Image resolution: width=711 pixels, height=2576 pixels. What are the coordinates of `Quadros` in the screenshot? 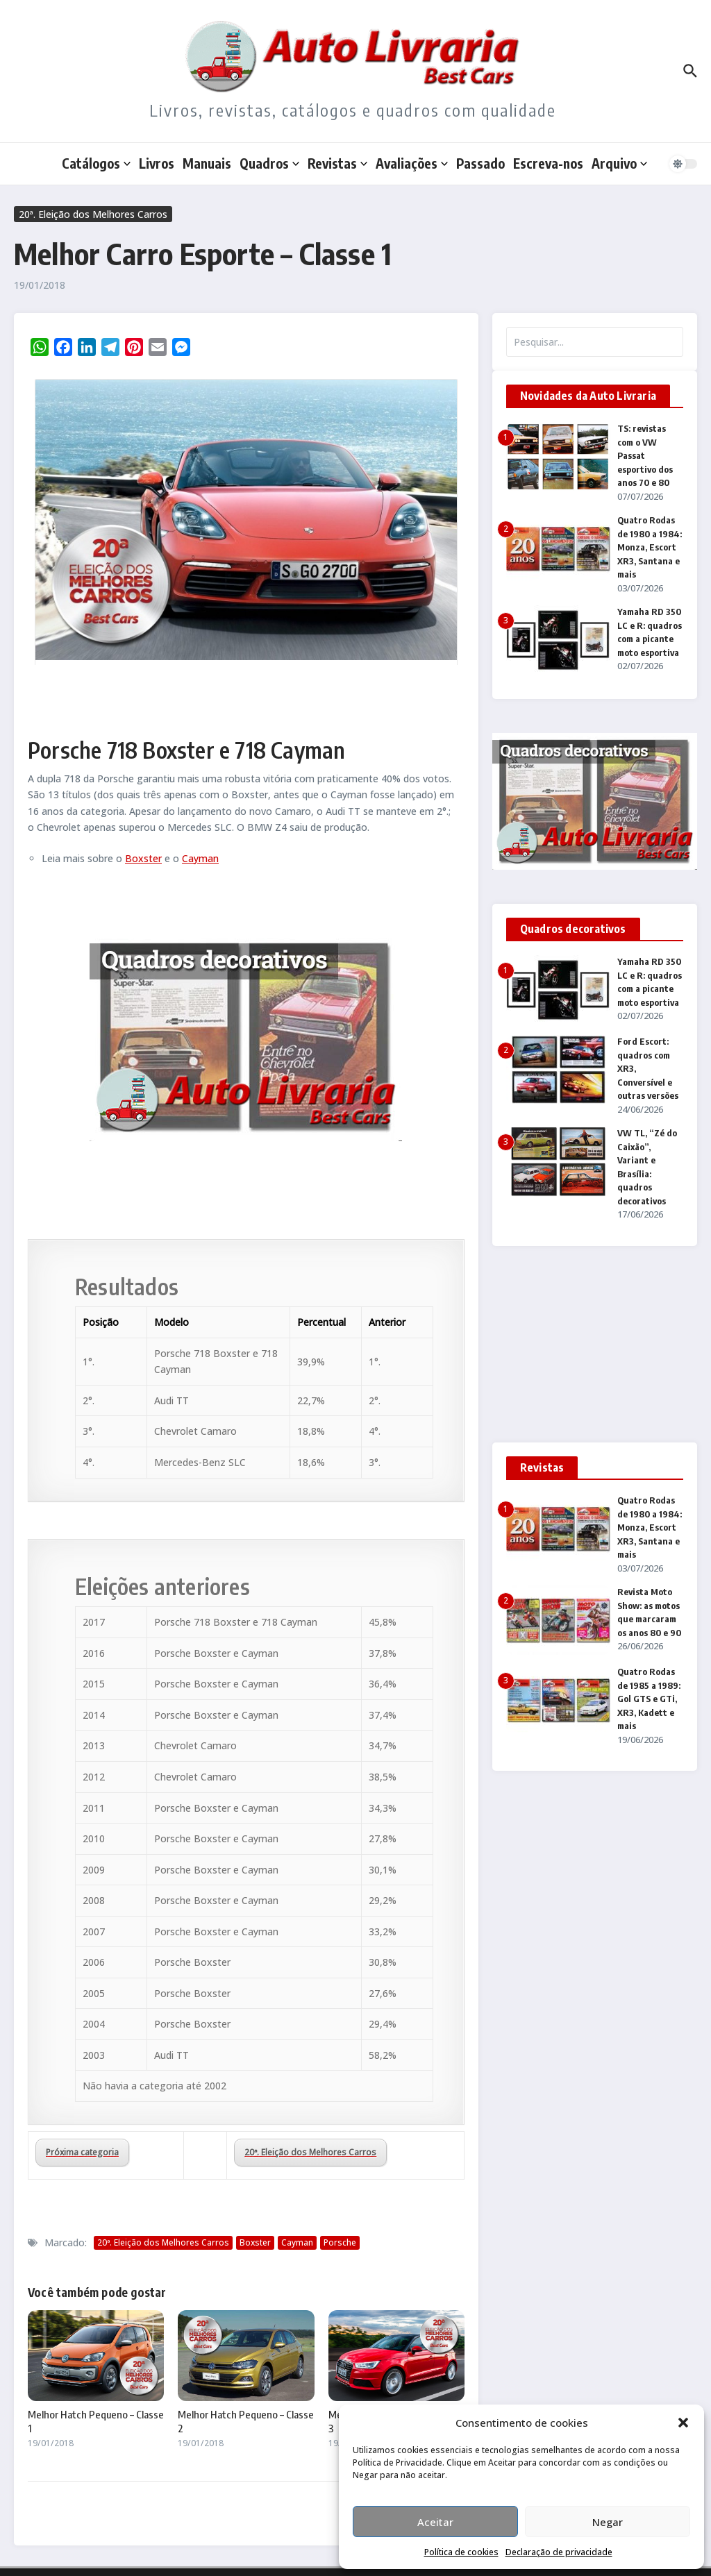 It's located at (269, 163).